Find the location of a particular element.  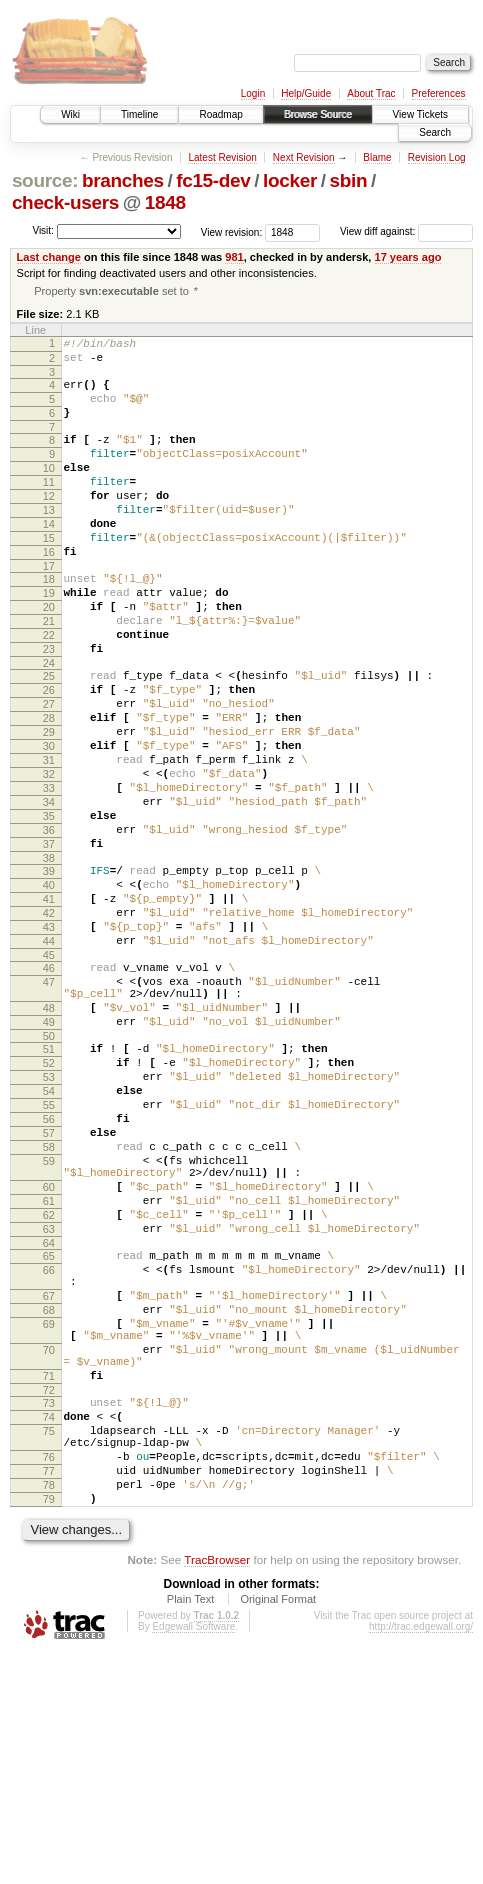

68 is located at coordinates (49, 1498).